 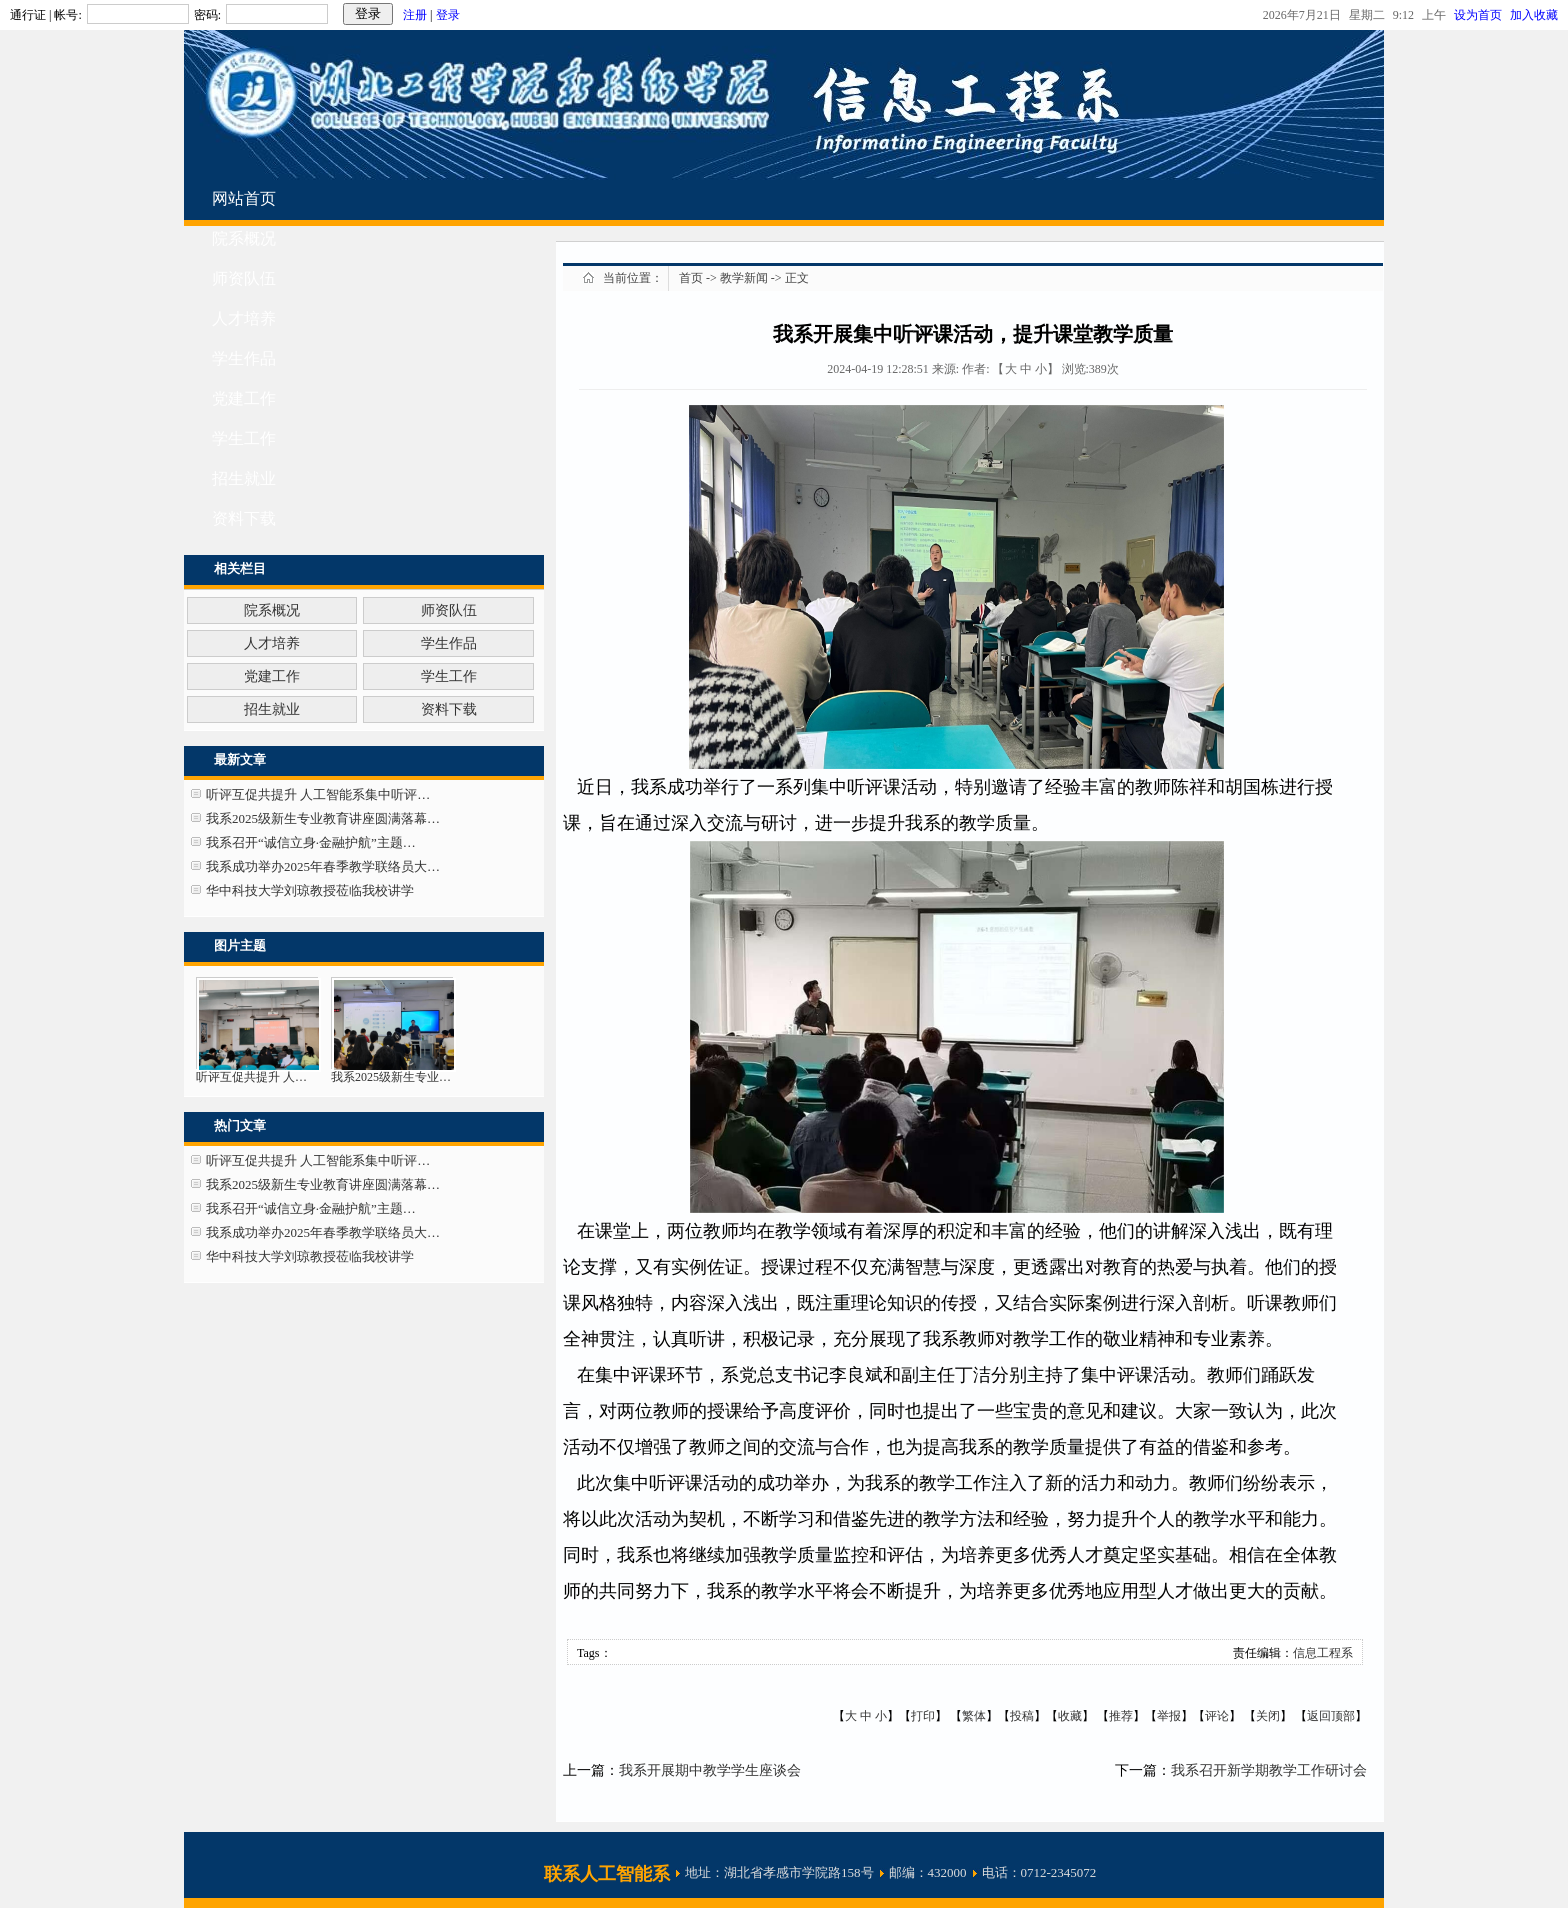 I want to click on 资料下载, so click(x=244, y=518).